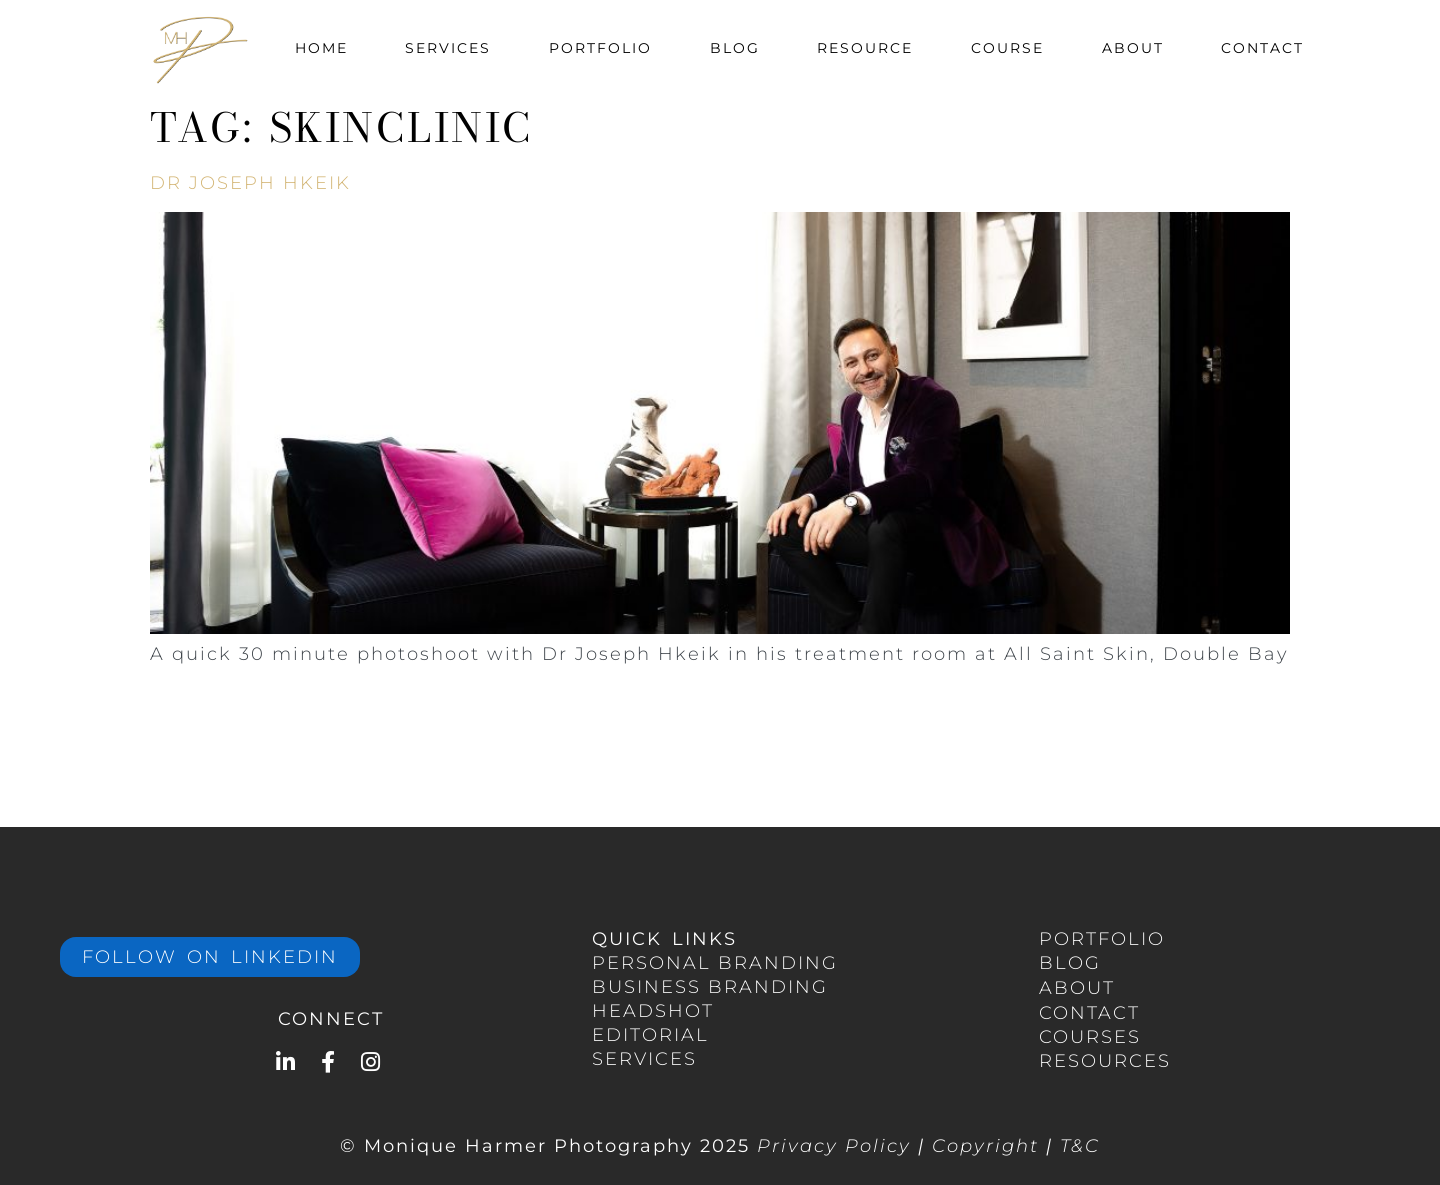 This screenshot has width=1440, height=1185. What do you see at coordinates (710, 987) in the screenshot?
I see `BUSINESS branding` at bounding box center [710, 987].